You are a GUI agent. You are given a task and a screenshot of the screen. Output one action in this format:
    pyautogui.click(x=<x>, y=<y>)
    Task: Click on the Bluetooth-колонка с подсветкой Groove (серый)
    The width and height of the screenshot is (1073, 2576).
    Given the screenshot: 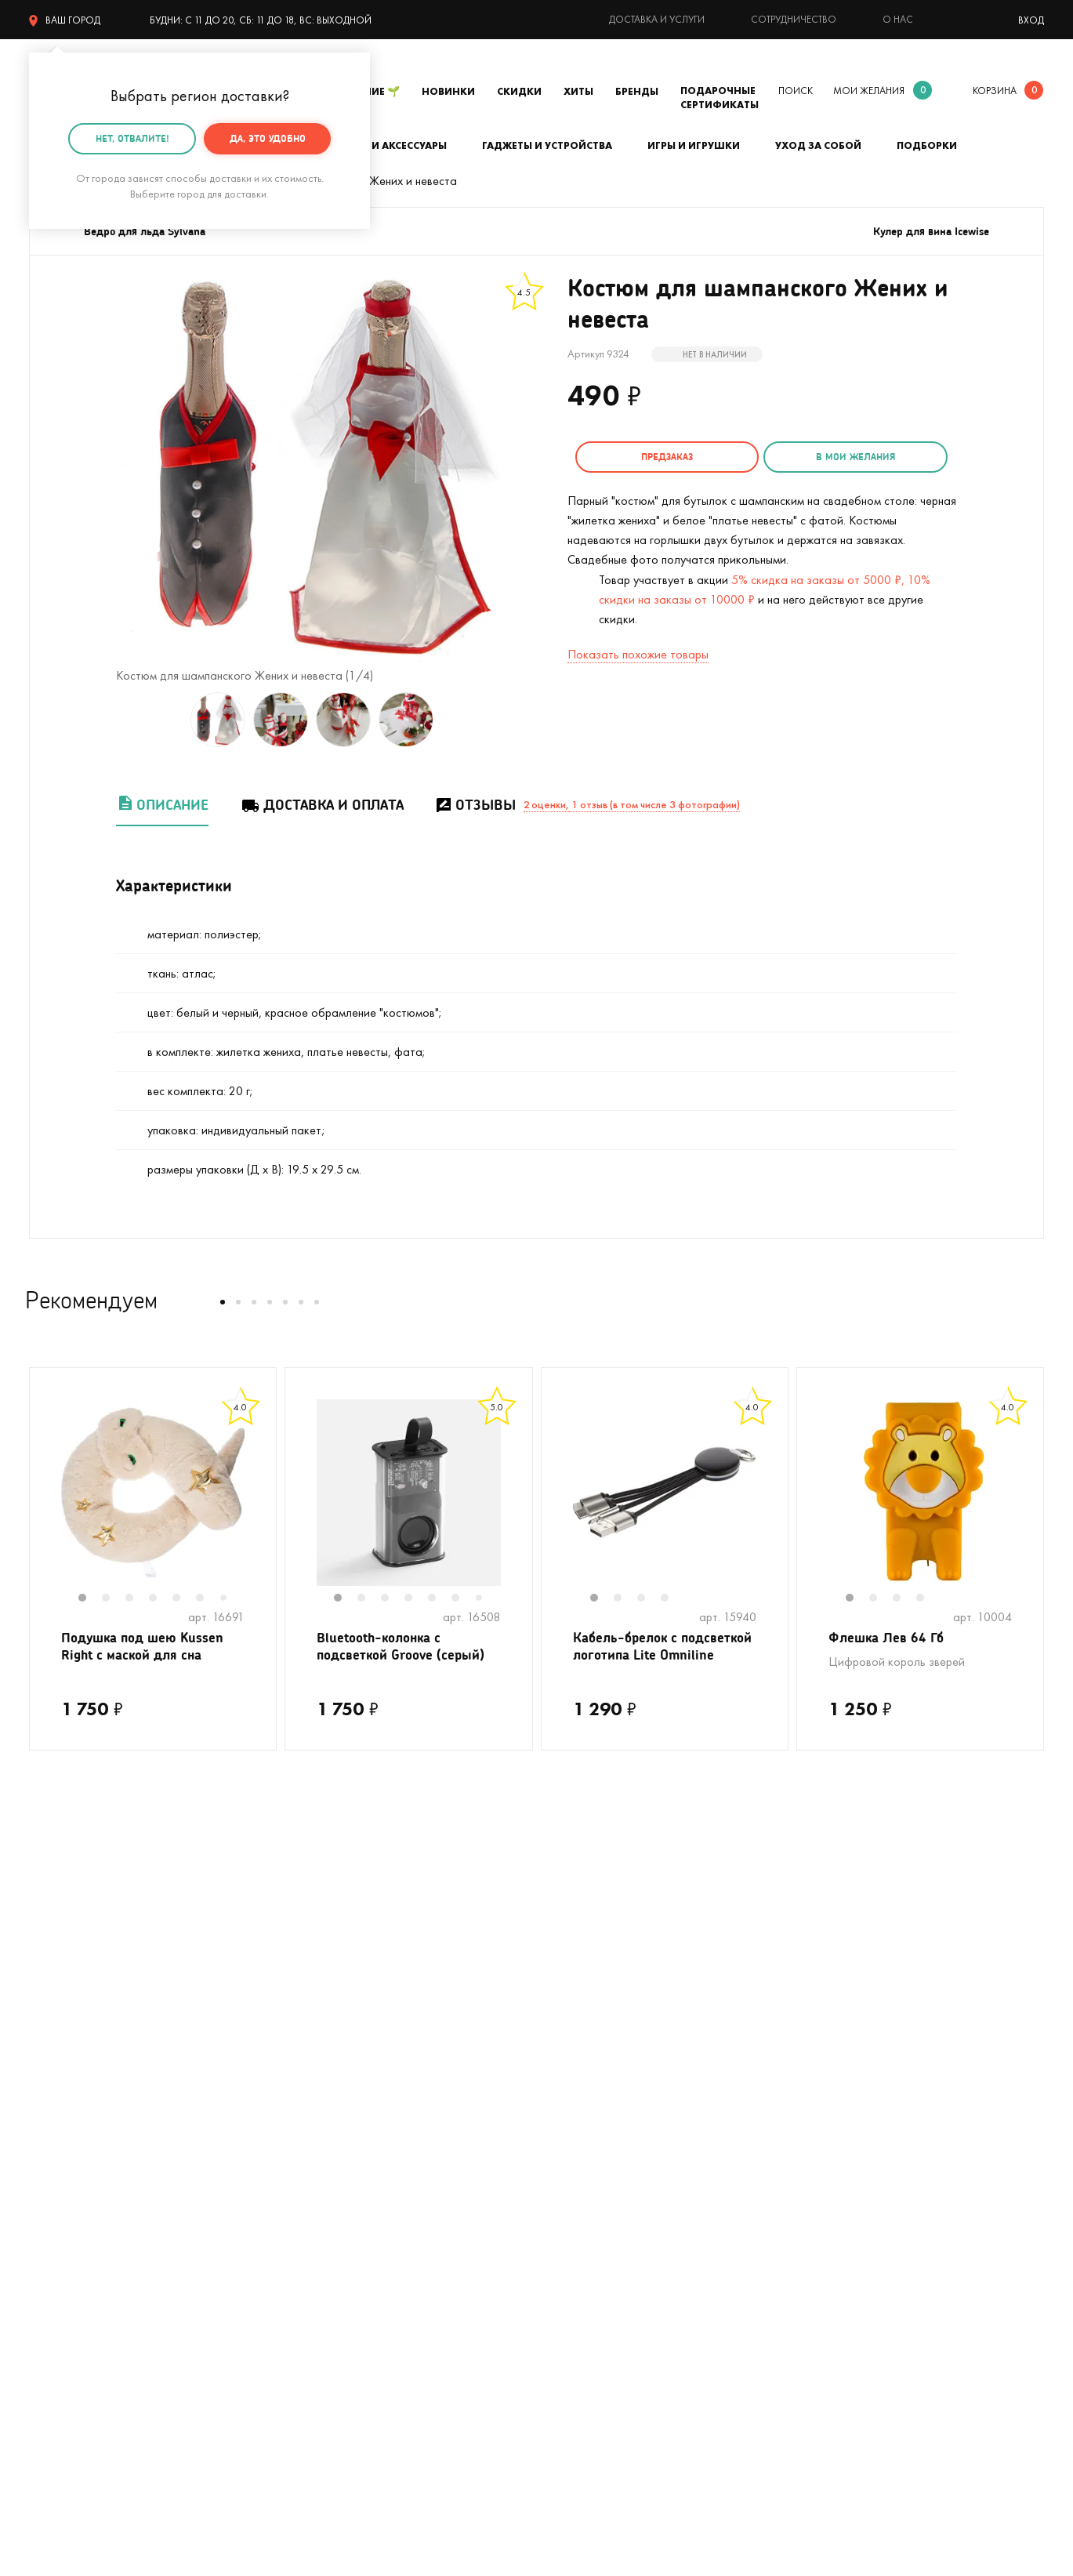 What is the action you would take?
    pyautogui.click(x=405, y=1648)
    